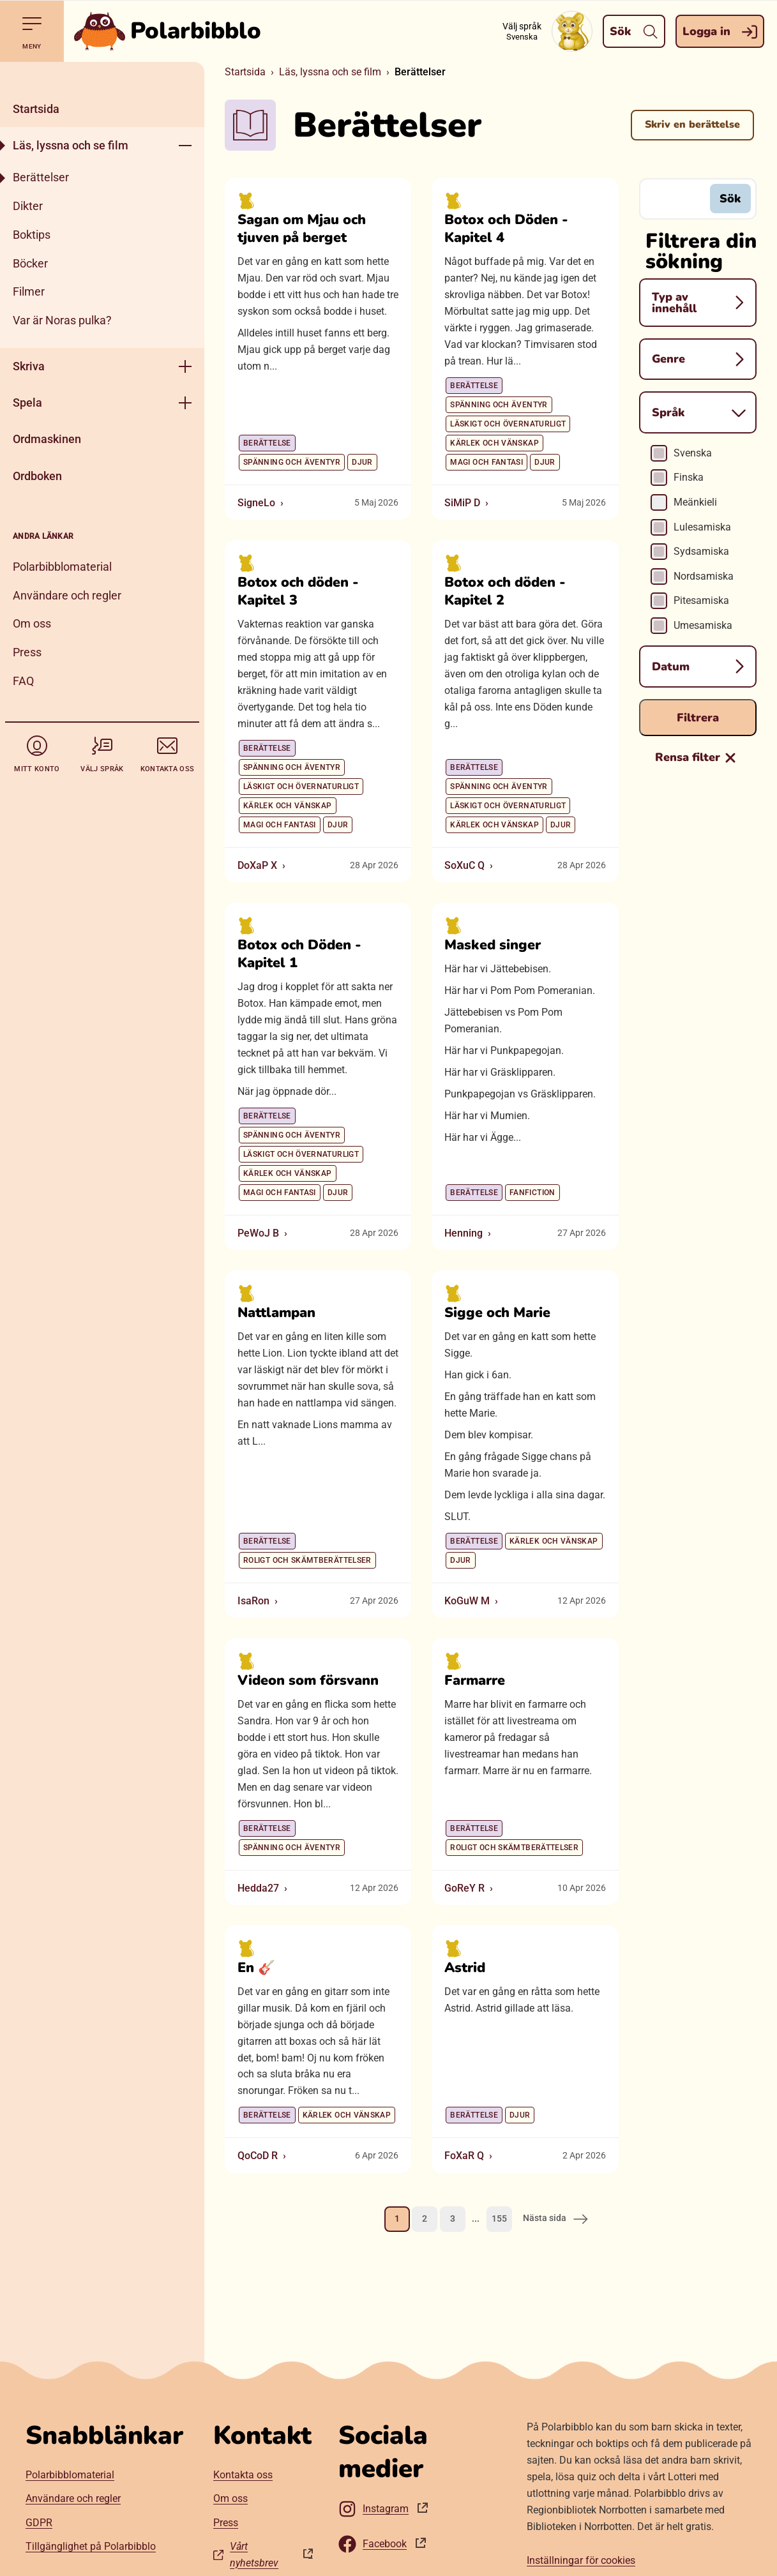 The width and height of the screenshot is (777, 2576). I want to click on Filmer, so click(29, 291).